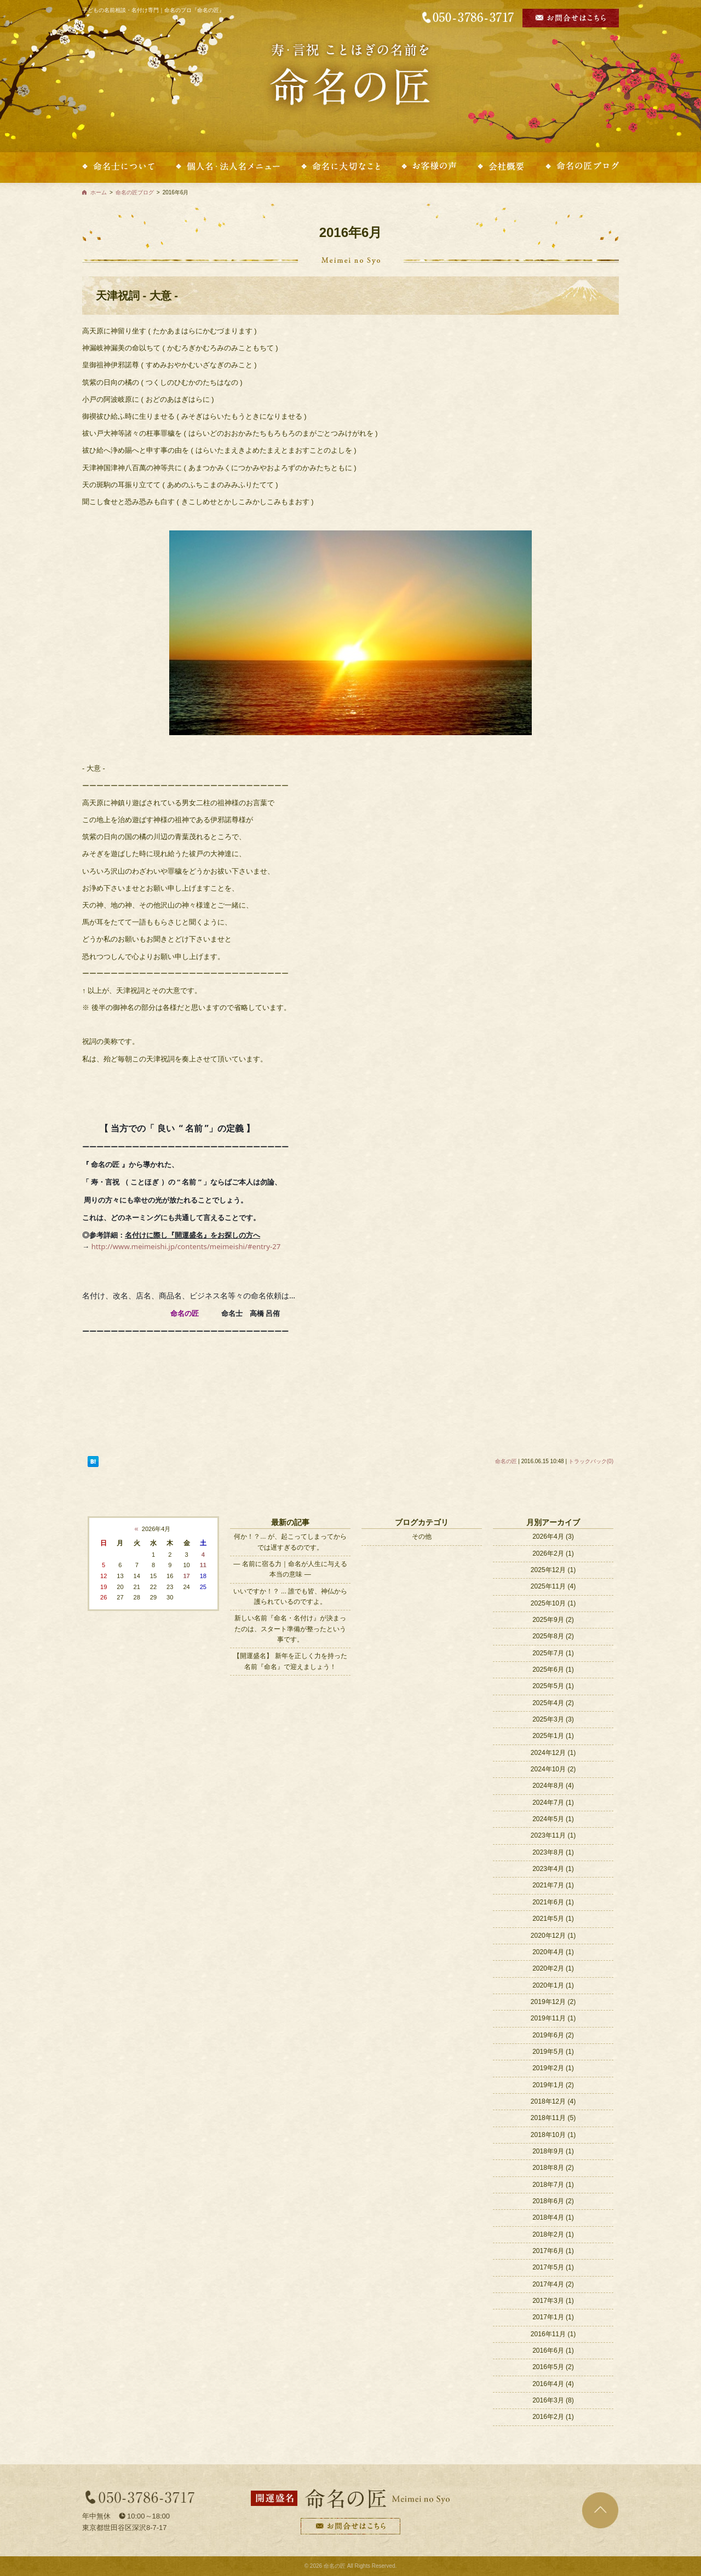 The width and height of the screenshot is (701, 2576). What do you see at coordinates (553, 1885) in the screenshot?
I see `2021年7月 (1)` at bounding box center [553, 1885].